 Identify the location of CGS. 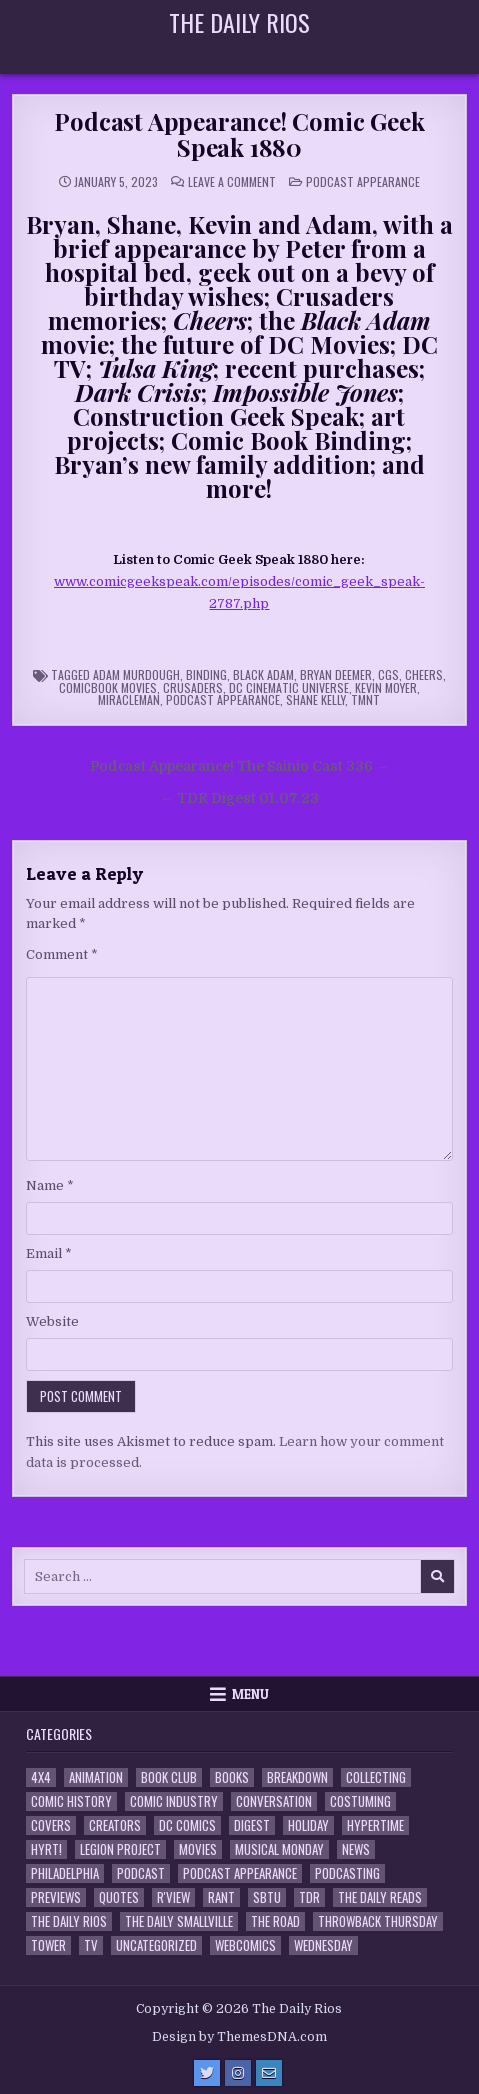
(388, 674).